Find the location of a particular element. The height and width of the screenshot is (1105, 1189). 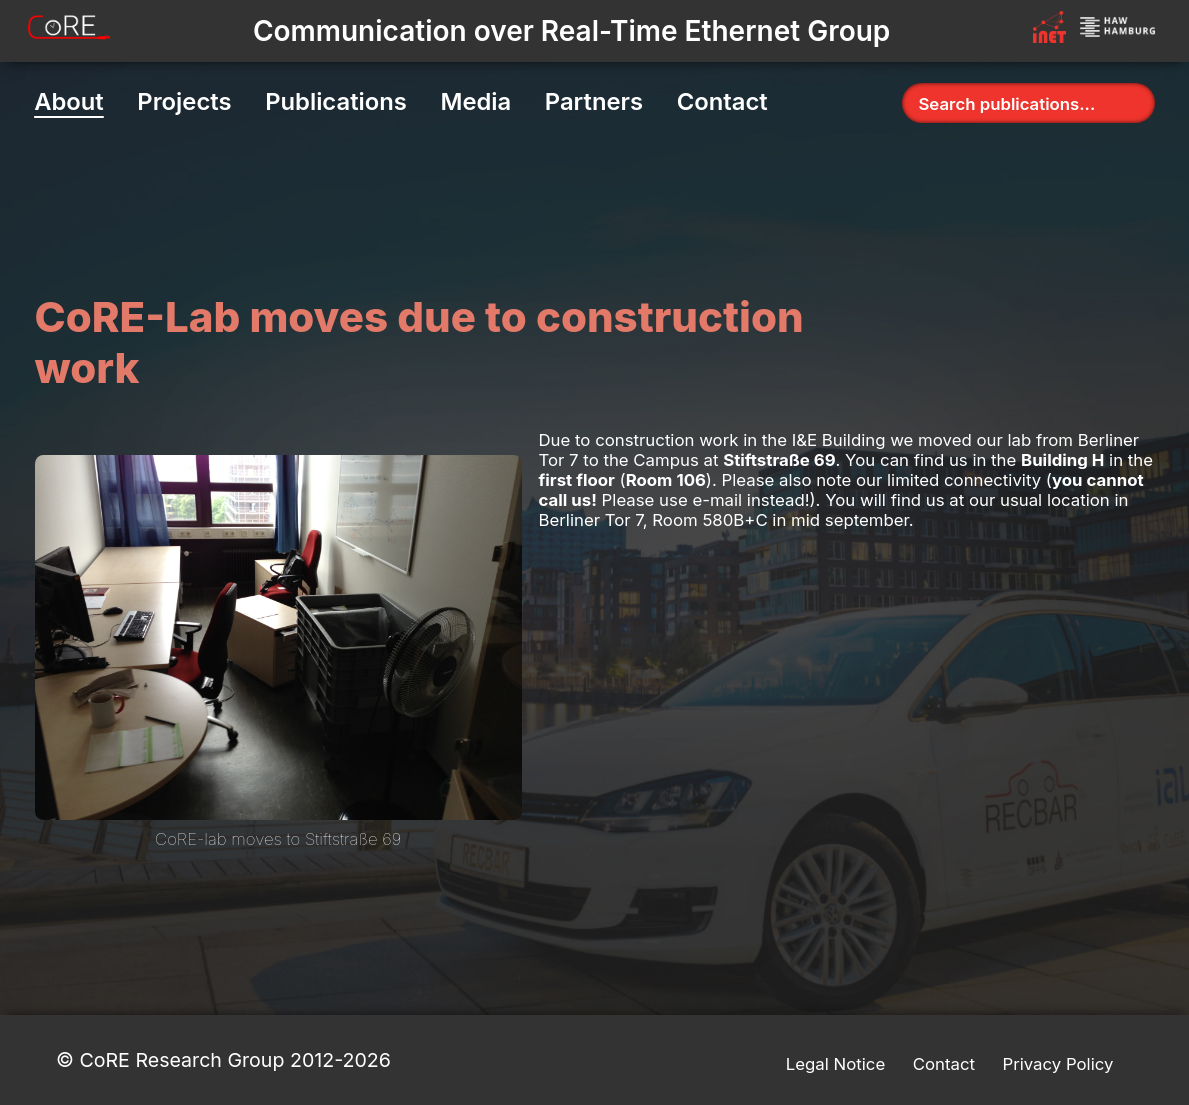

Media is located at coordinates (475, 101).